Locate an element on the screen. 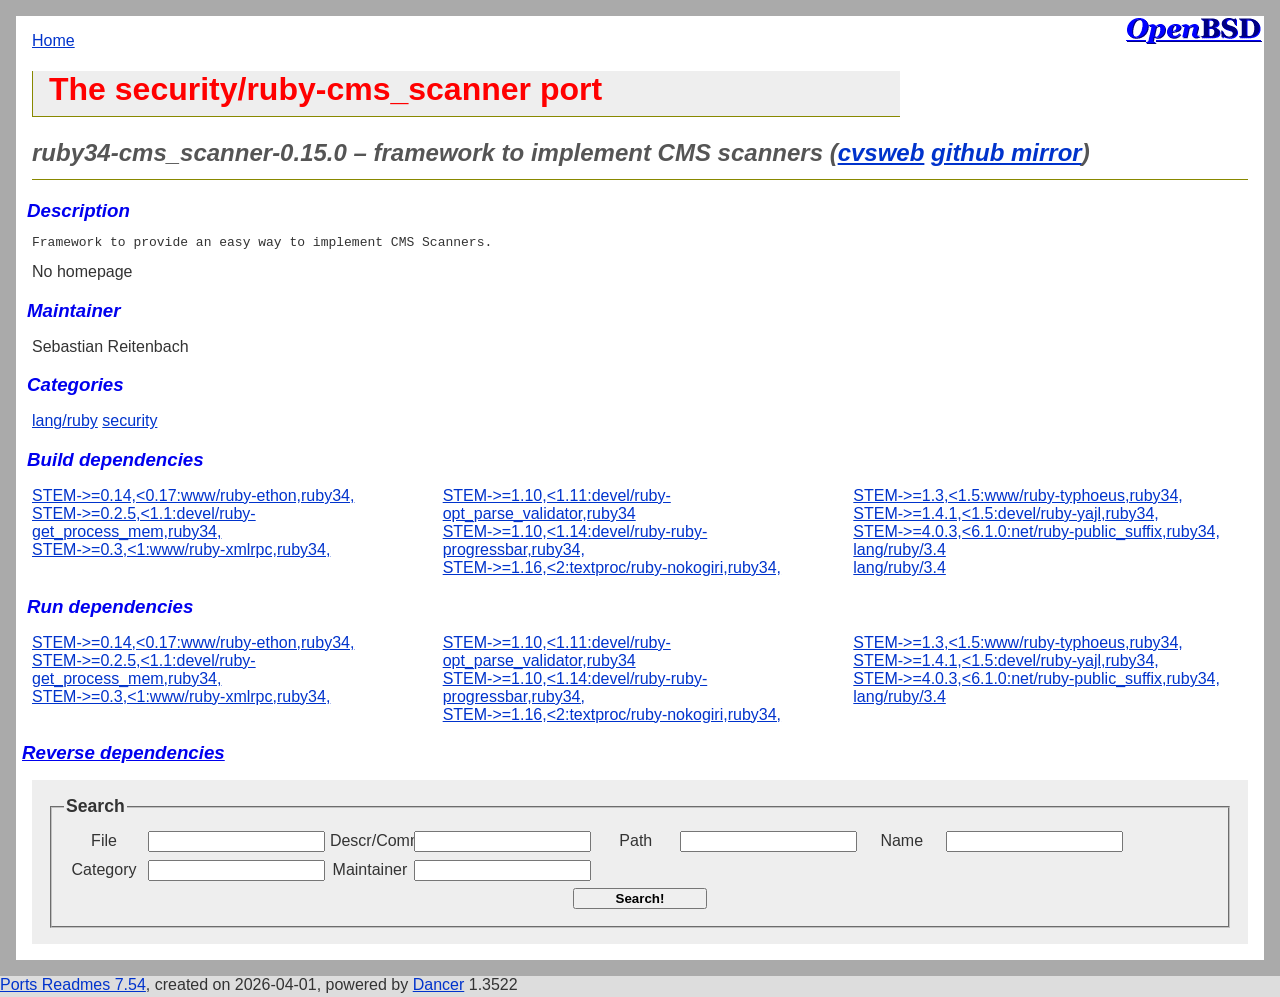  security is located at coordinates (129, 423).